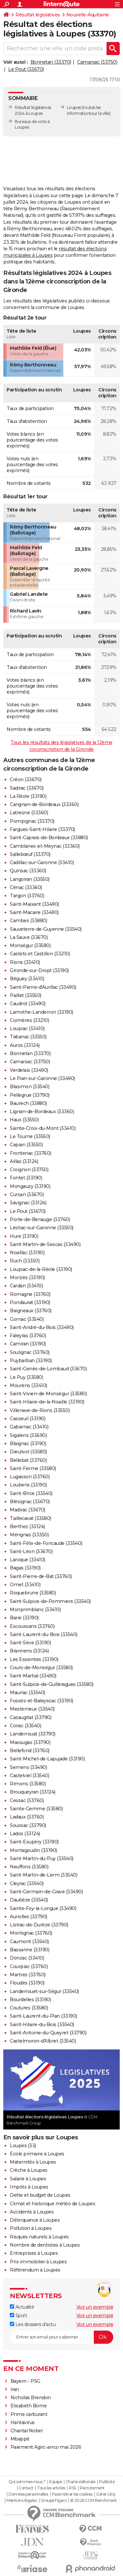 This screenshot has height=2576, width=123. Describe the element at coordinates (43, 1875) in the screenshot. I see `Saint-Martin-de-Lerm (33540)` at that location.